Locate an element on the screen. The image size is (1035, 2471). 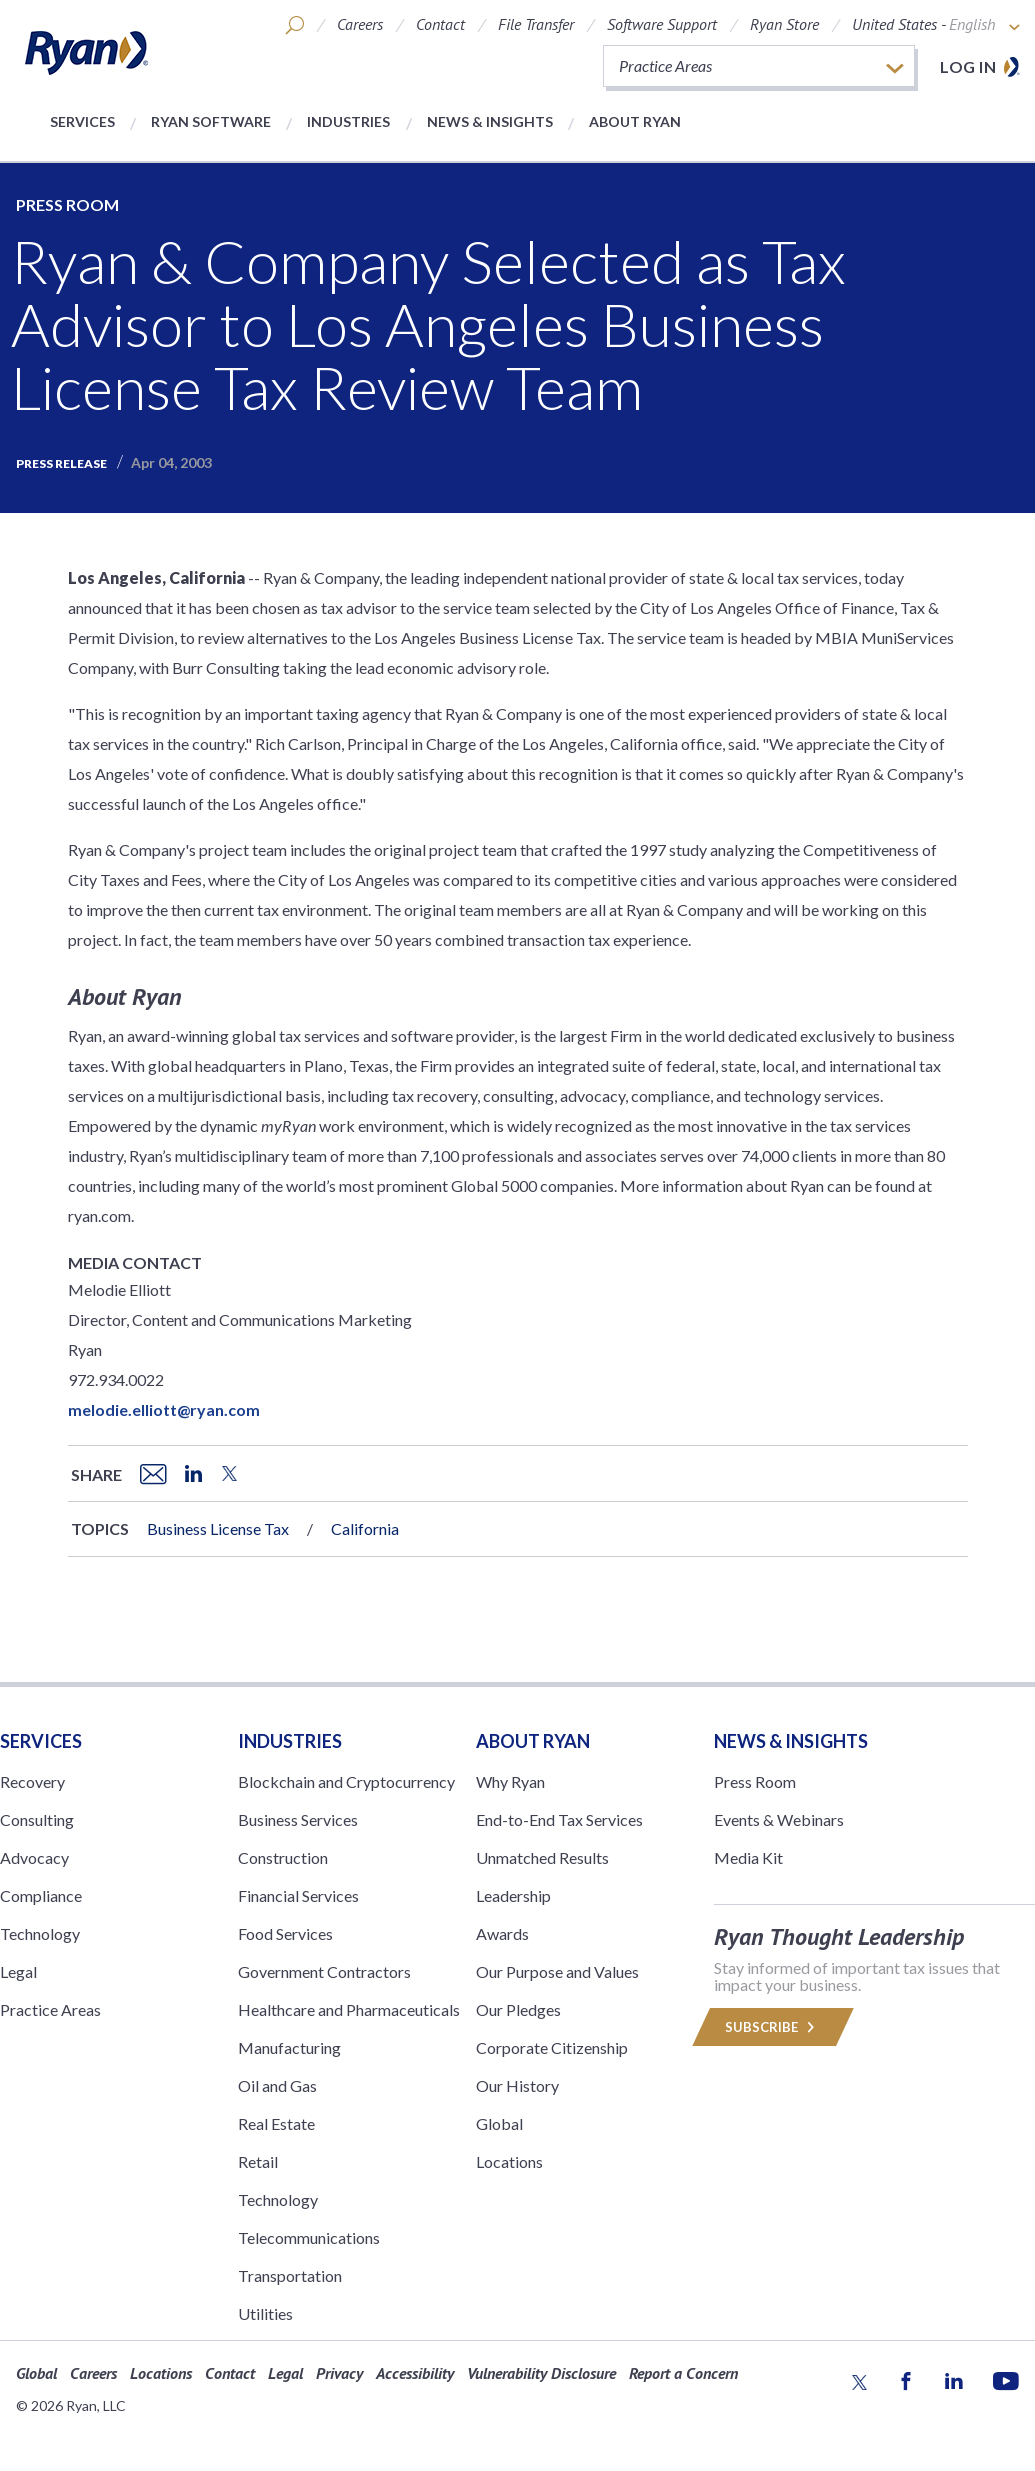
Manufacturing is located at coordinates (289, 2047).